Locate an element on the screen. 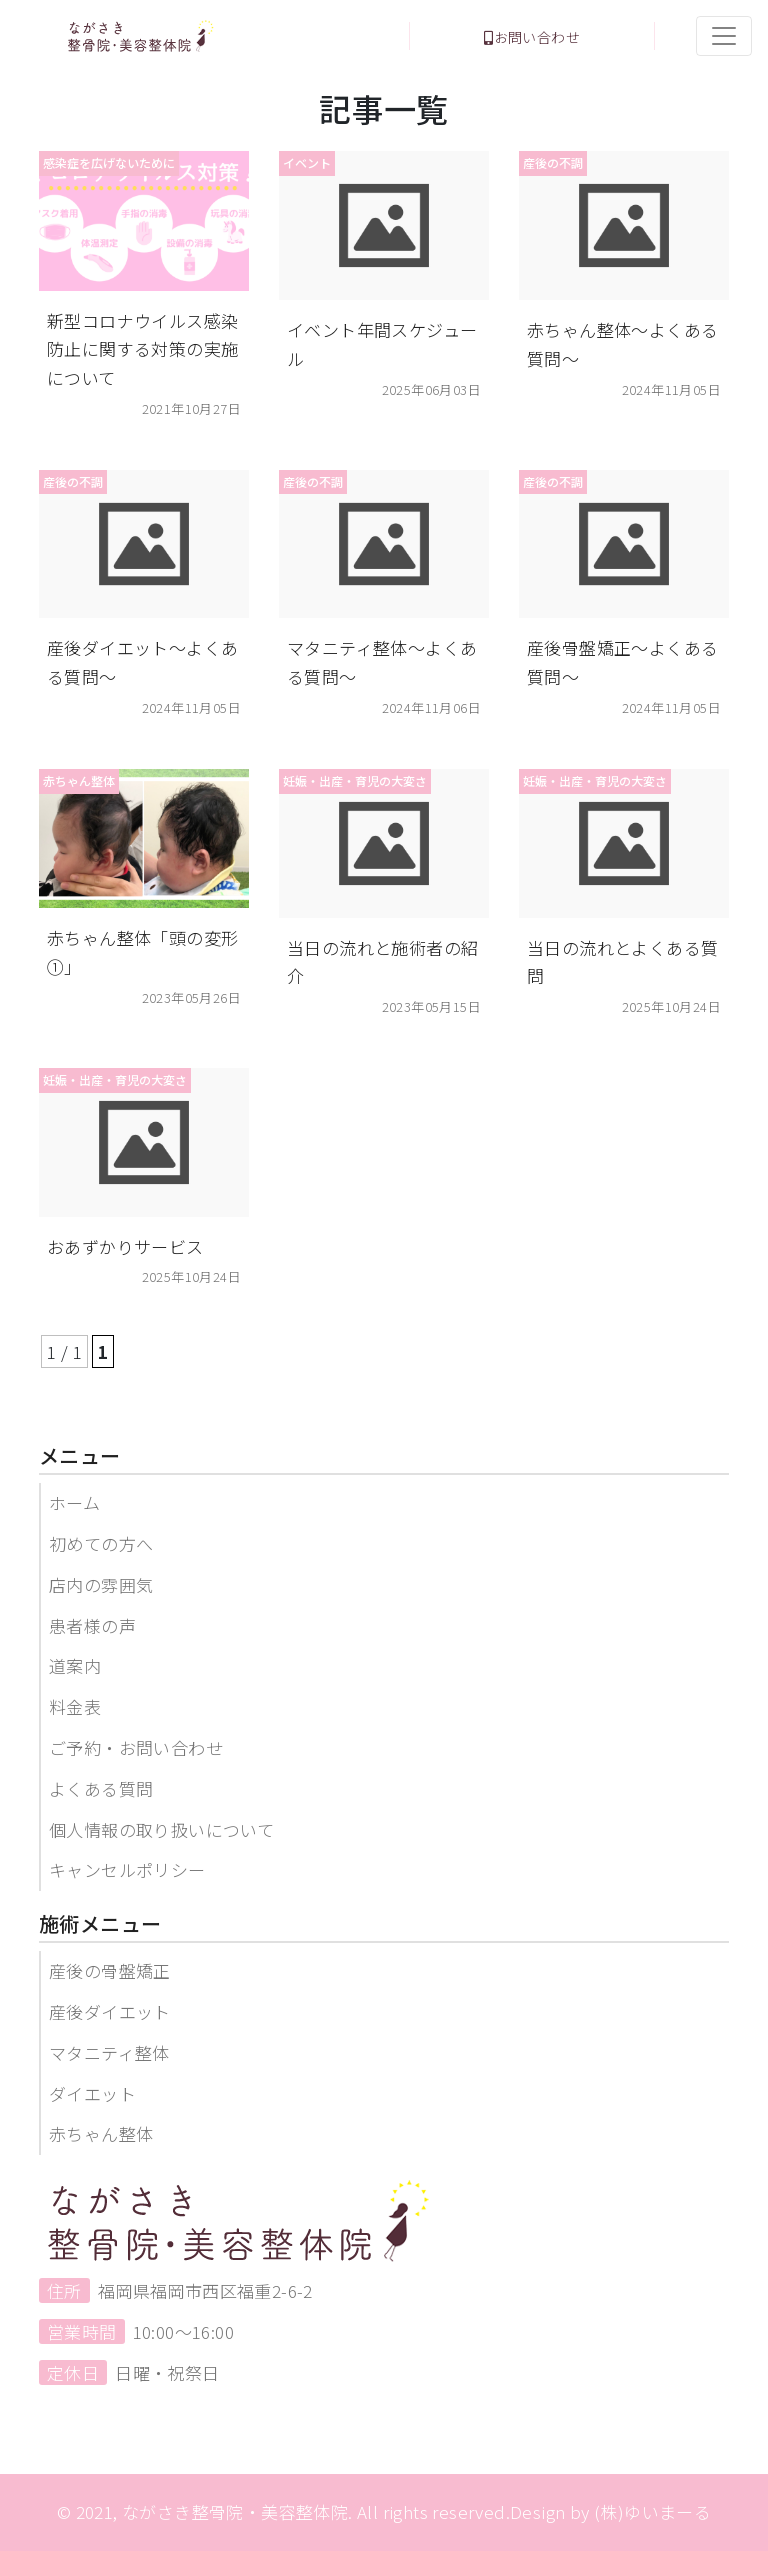  ダイエット is located at coordinates (92, 2093).